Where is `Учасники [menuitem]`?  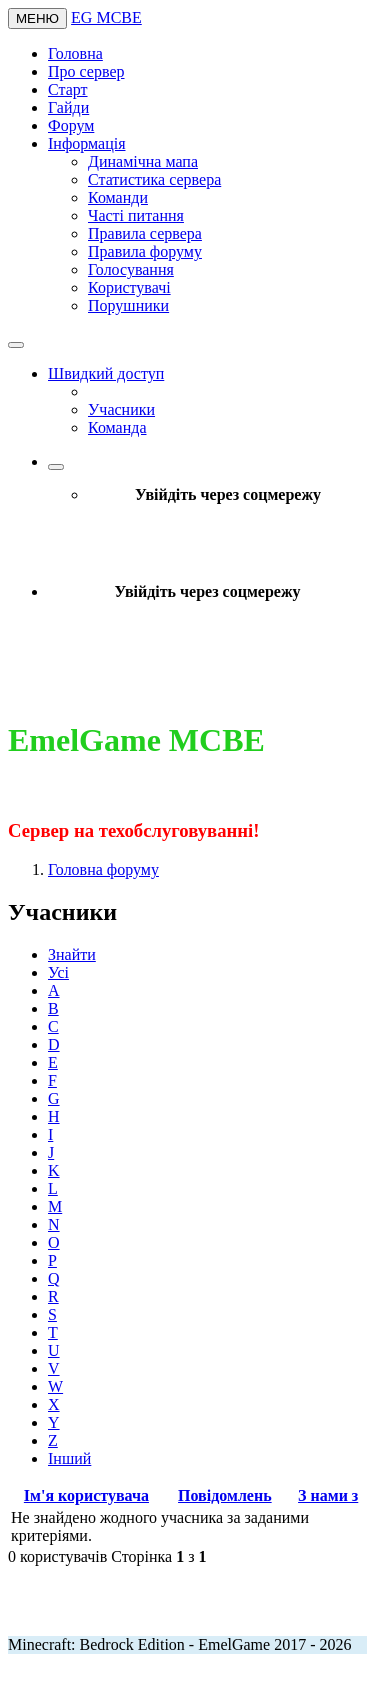
Учасники [menuitem] is located at coordinates (121, 409).